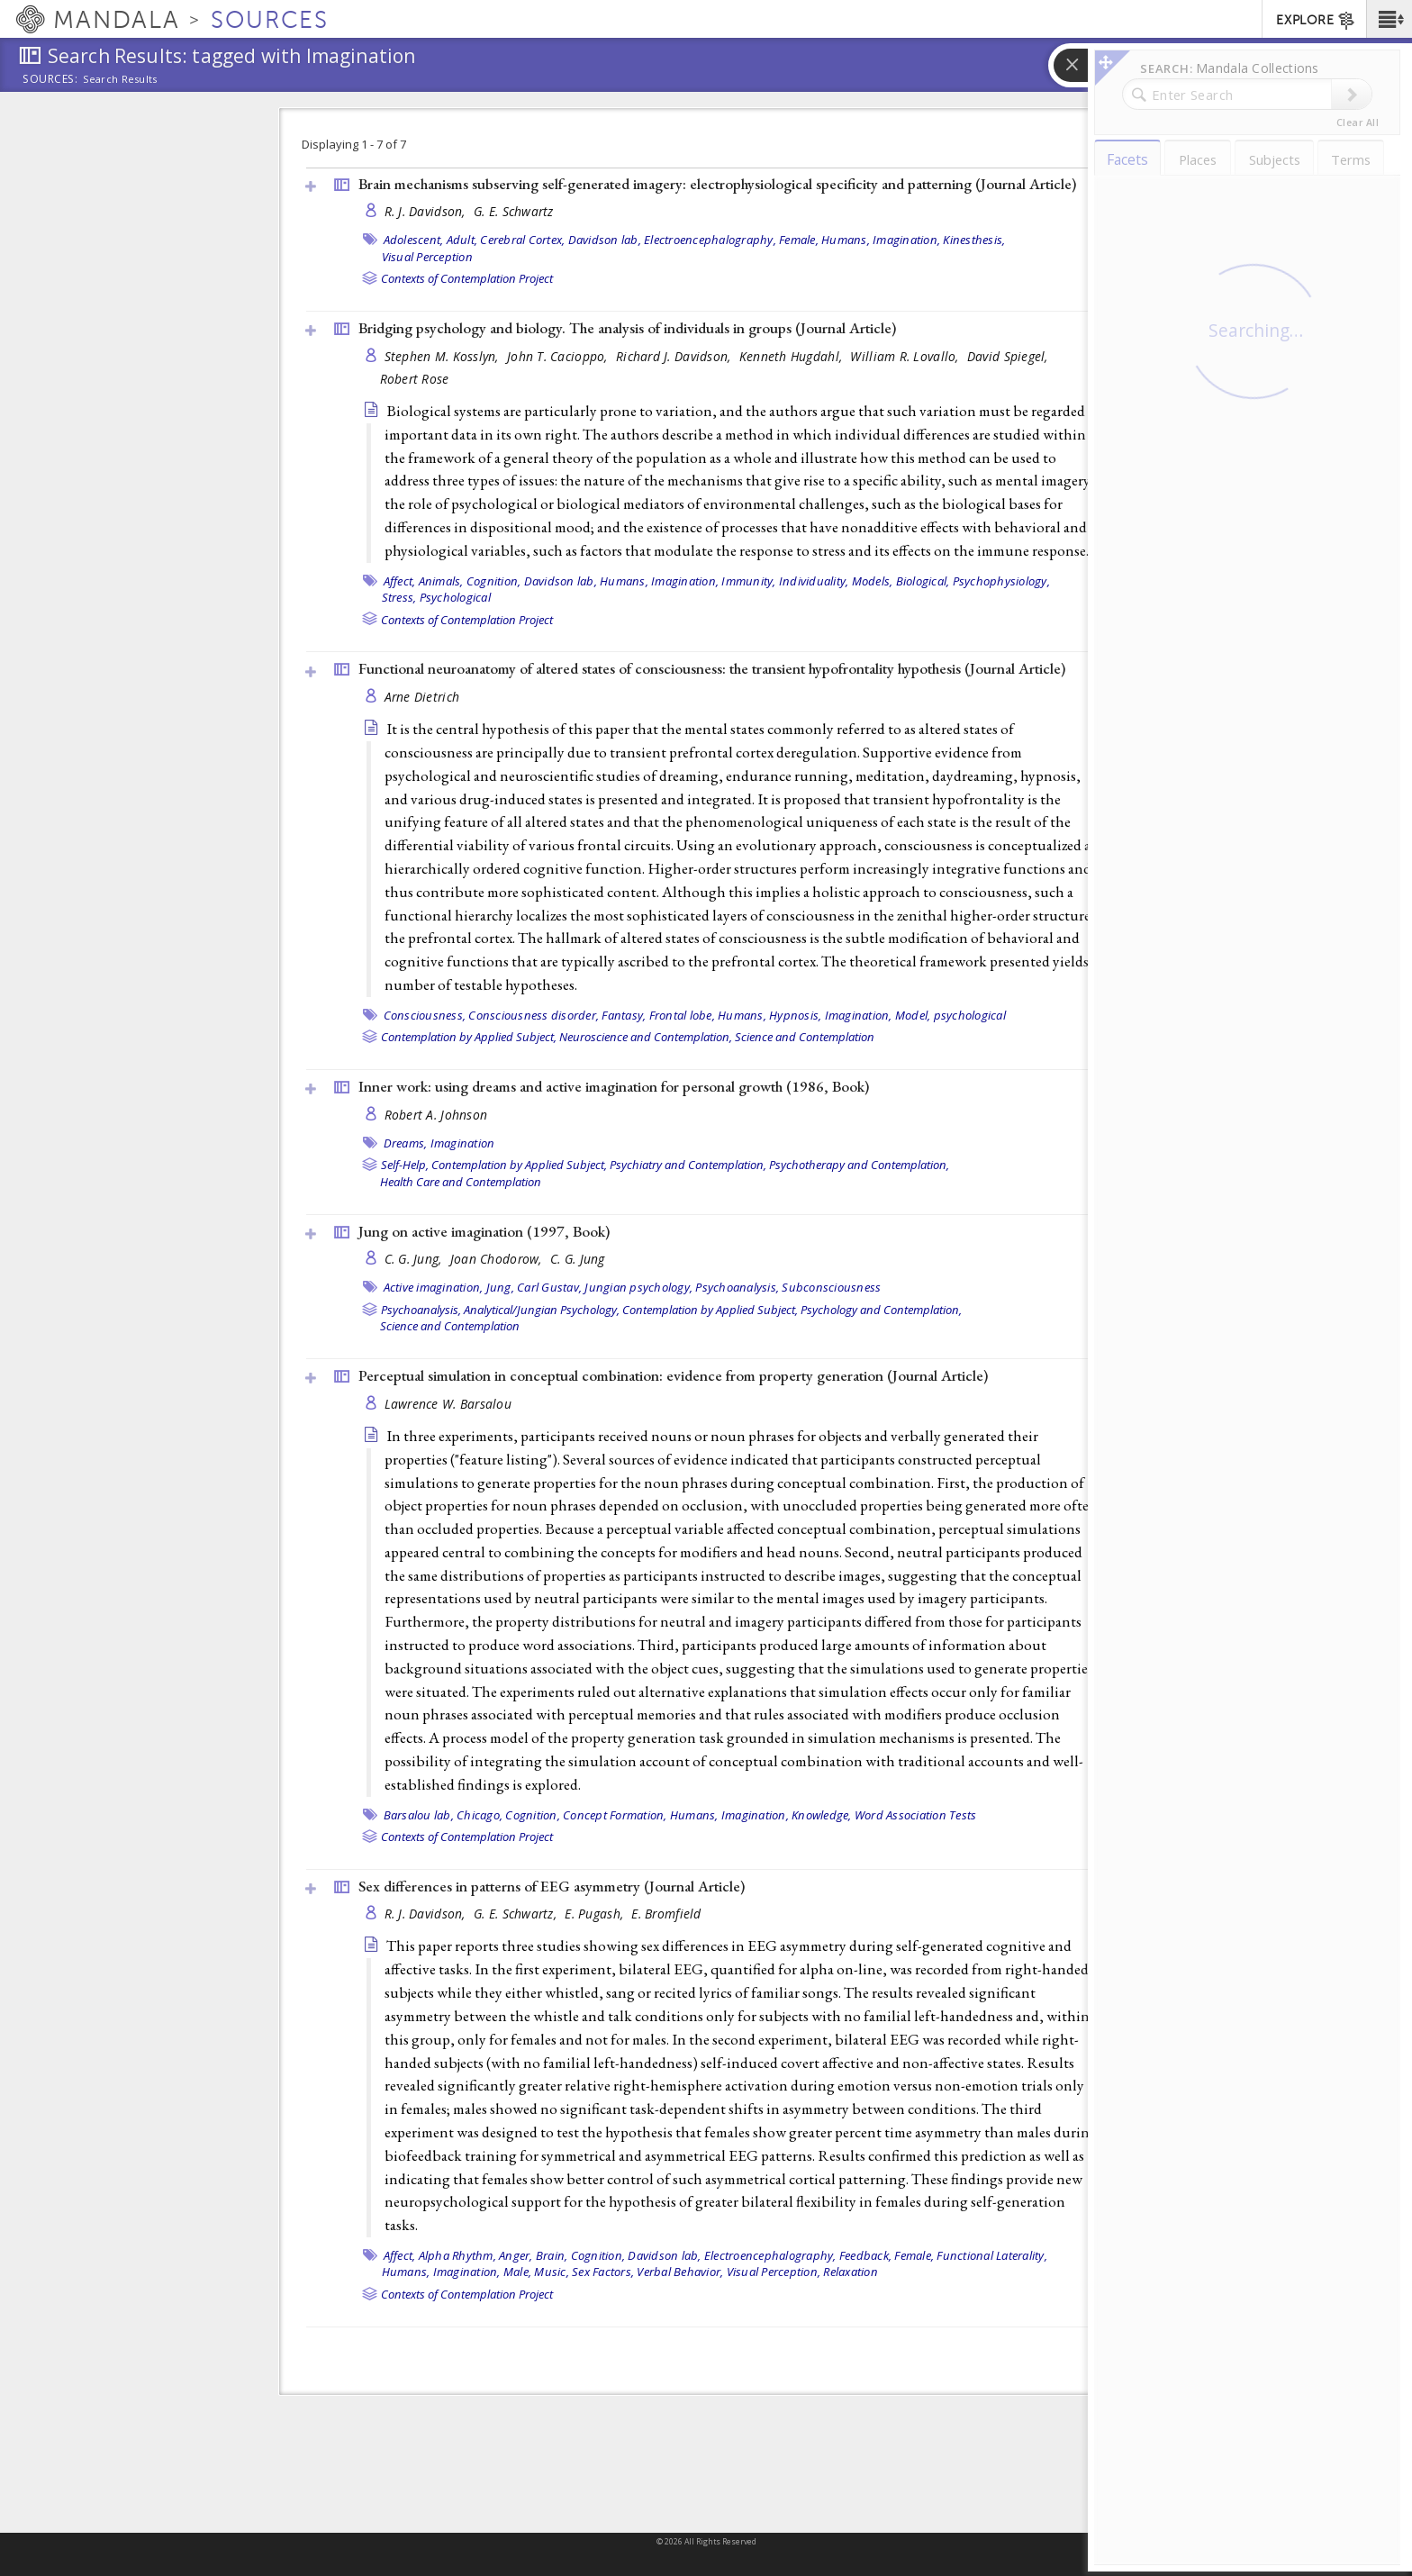  What do you see at coordinates (441, 581) in the screenshot?
I see `Animals,` at bounding box center [441, 581].